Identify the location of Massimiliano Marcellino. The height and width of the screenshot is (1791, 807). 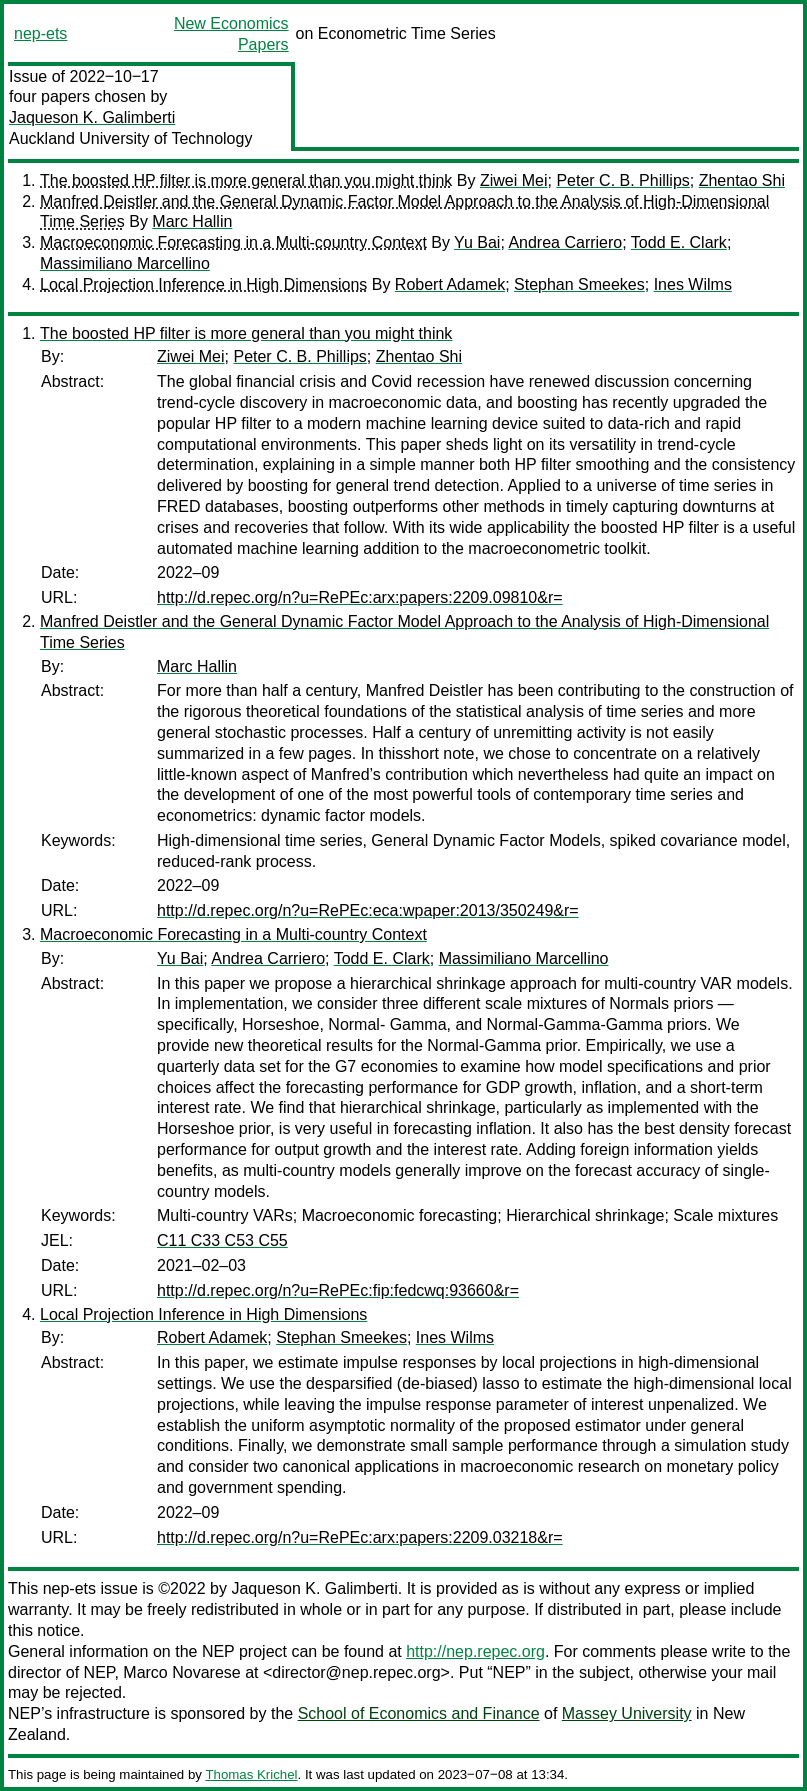
(125, 263).